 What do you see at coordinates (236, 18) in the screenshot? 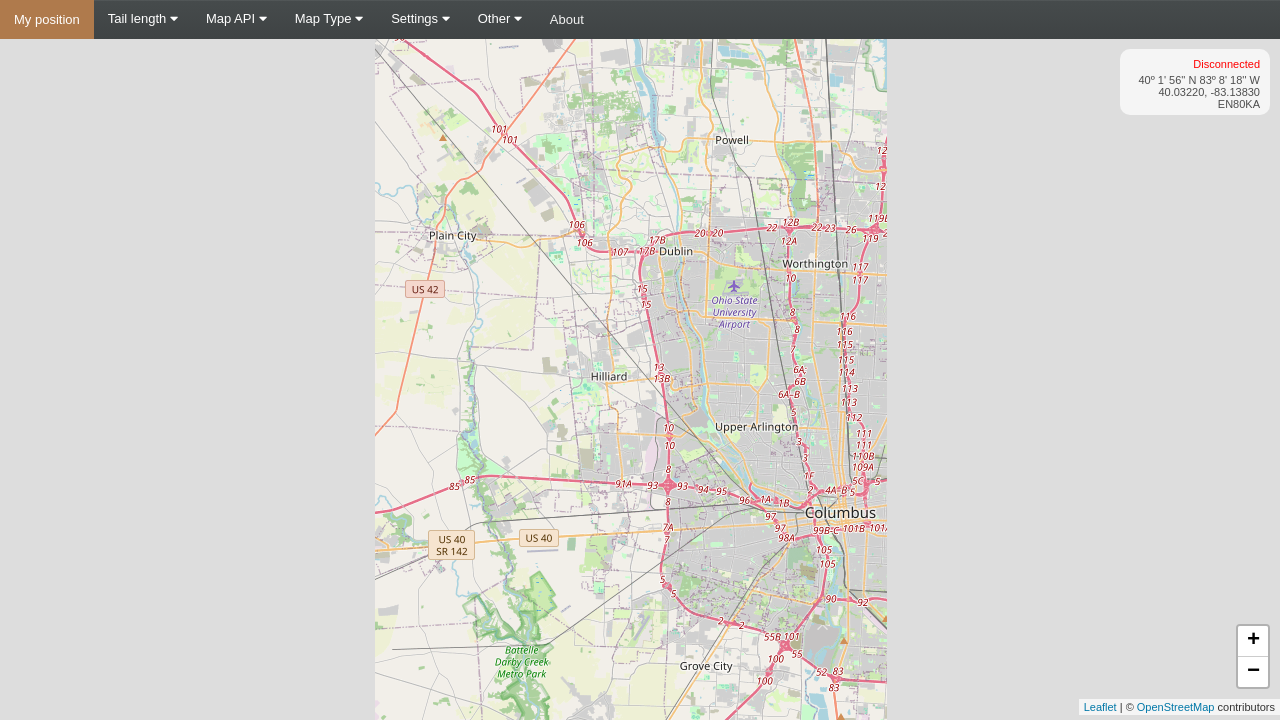
I see `Map API` at bounding box center [236, 18].